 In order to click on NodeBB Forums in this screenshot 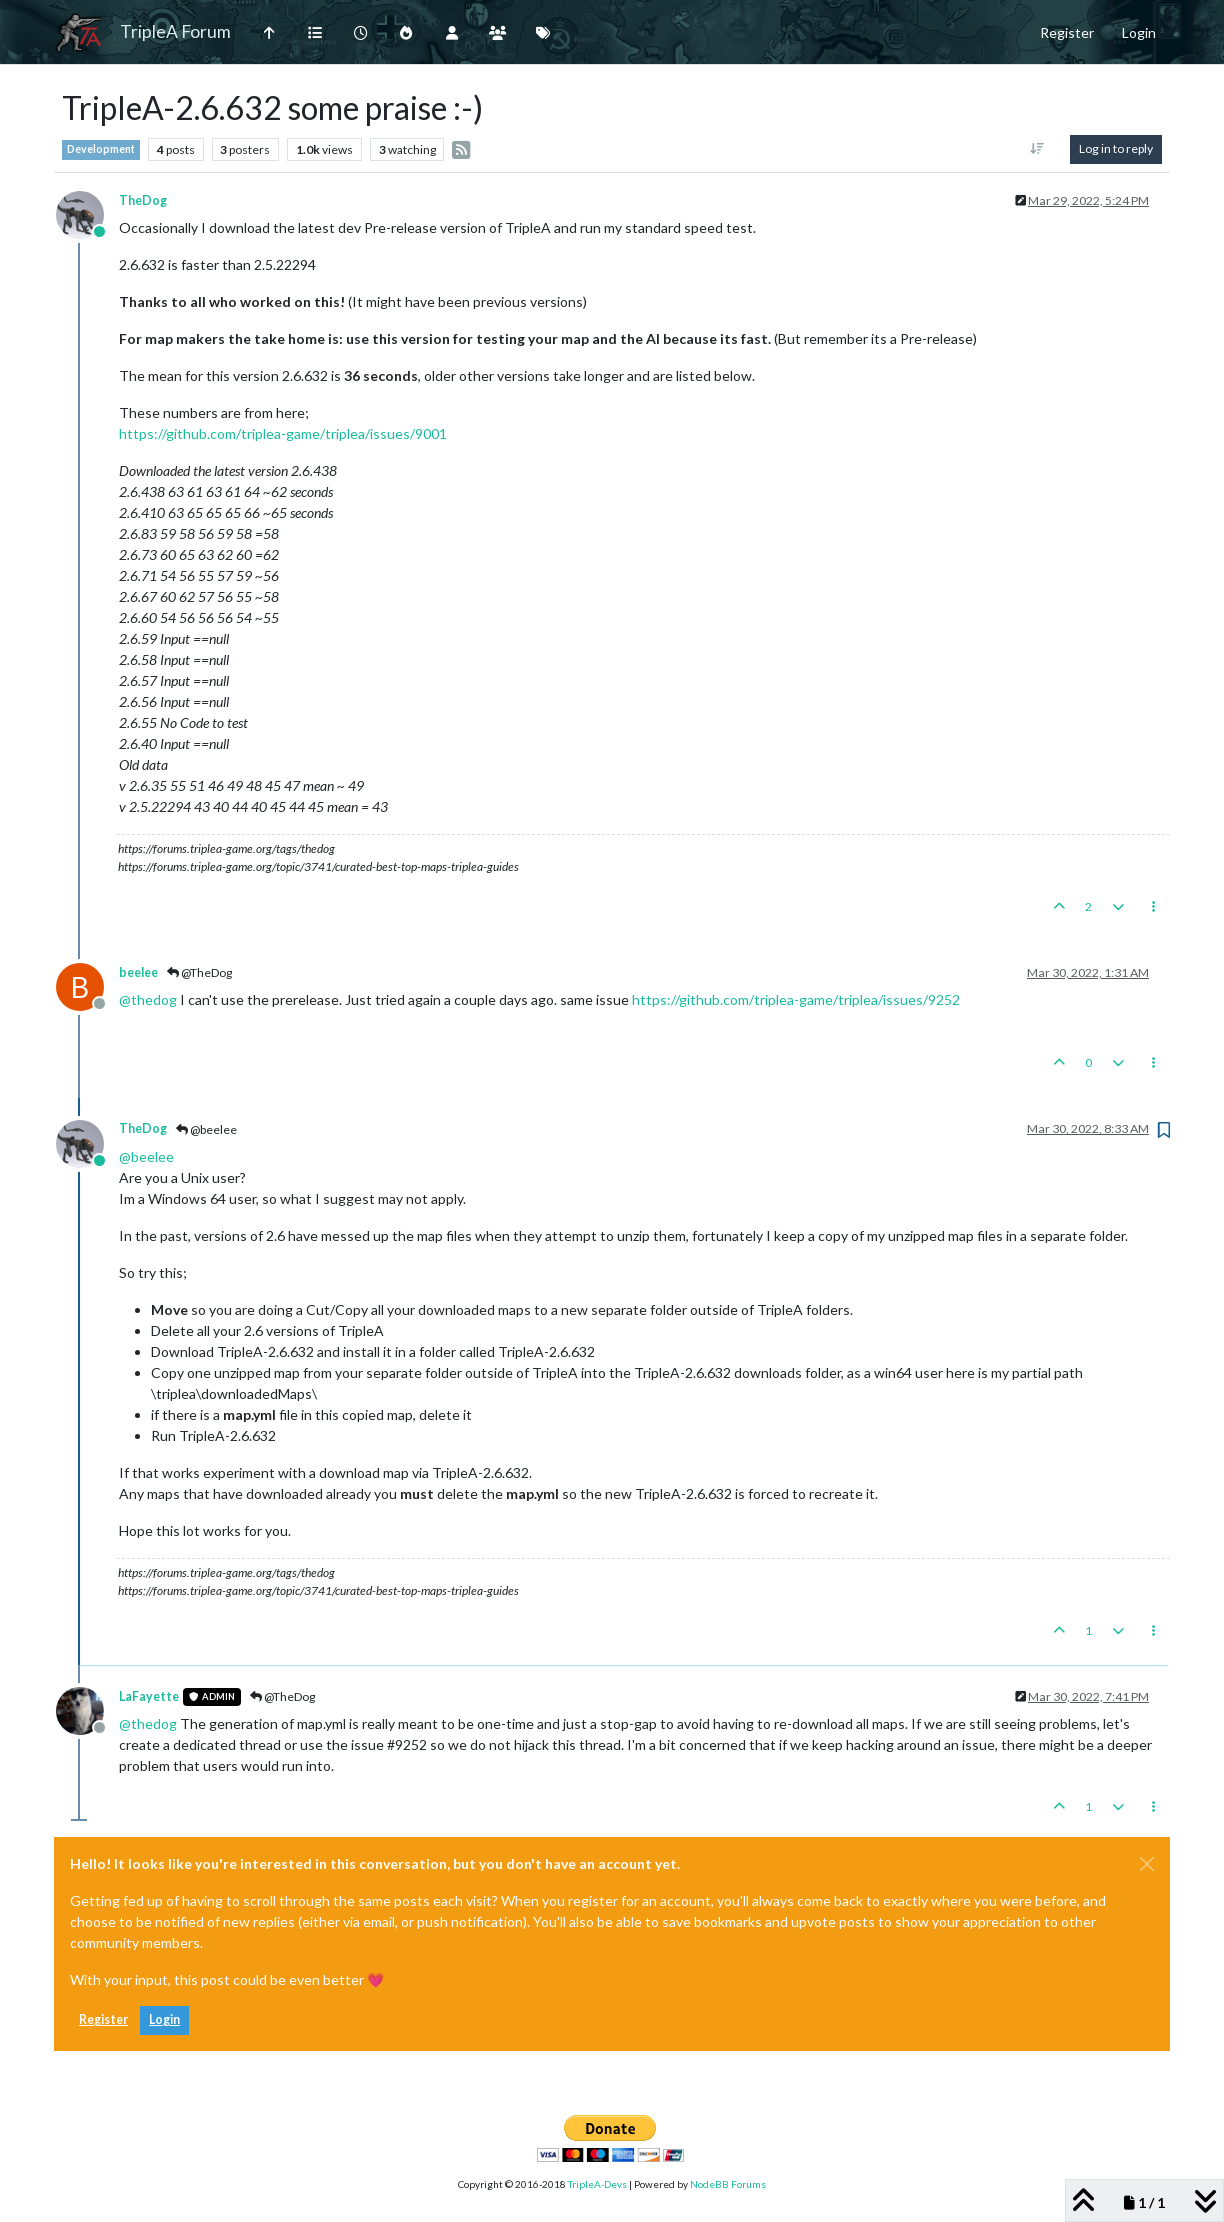, I will do `click(728, 2184)`.